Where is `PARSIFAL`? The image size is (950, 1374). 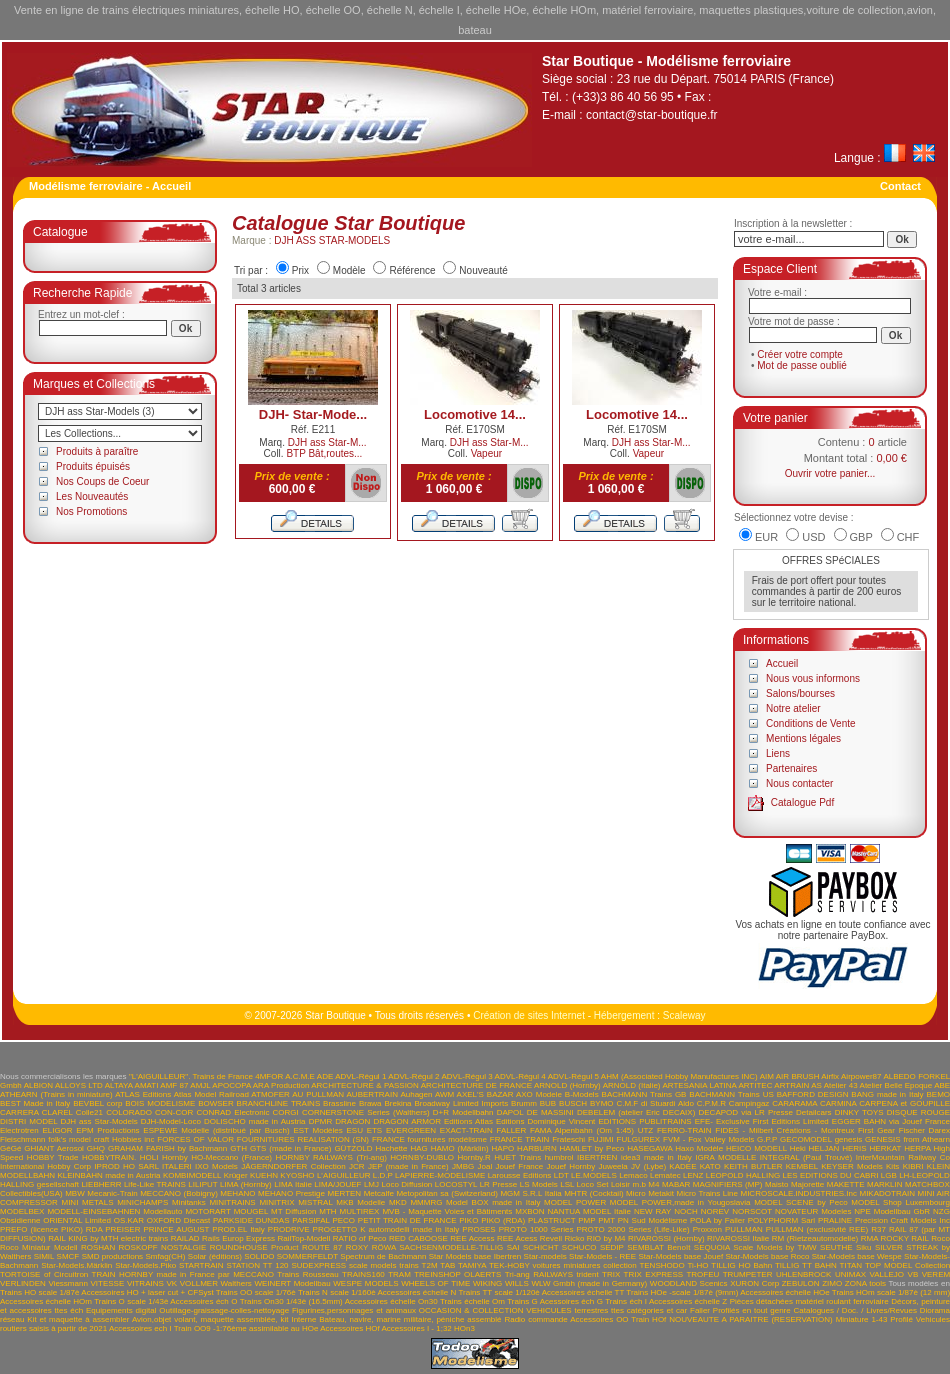
PARSIFAL is located at coordinates (310, 1220).